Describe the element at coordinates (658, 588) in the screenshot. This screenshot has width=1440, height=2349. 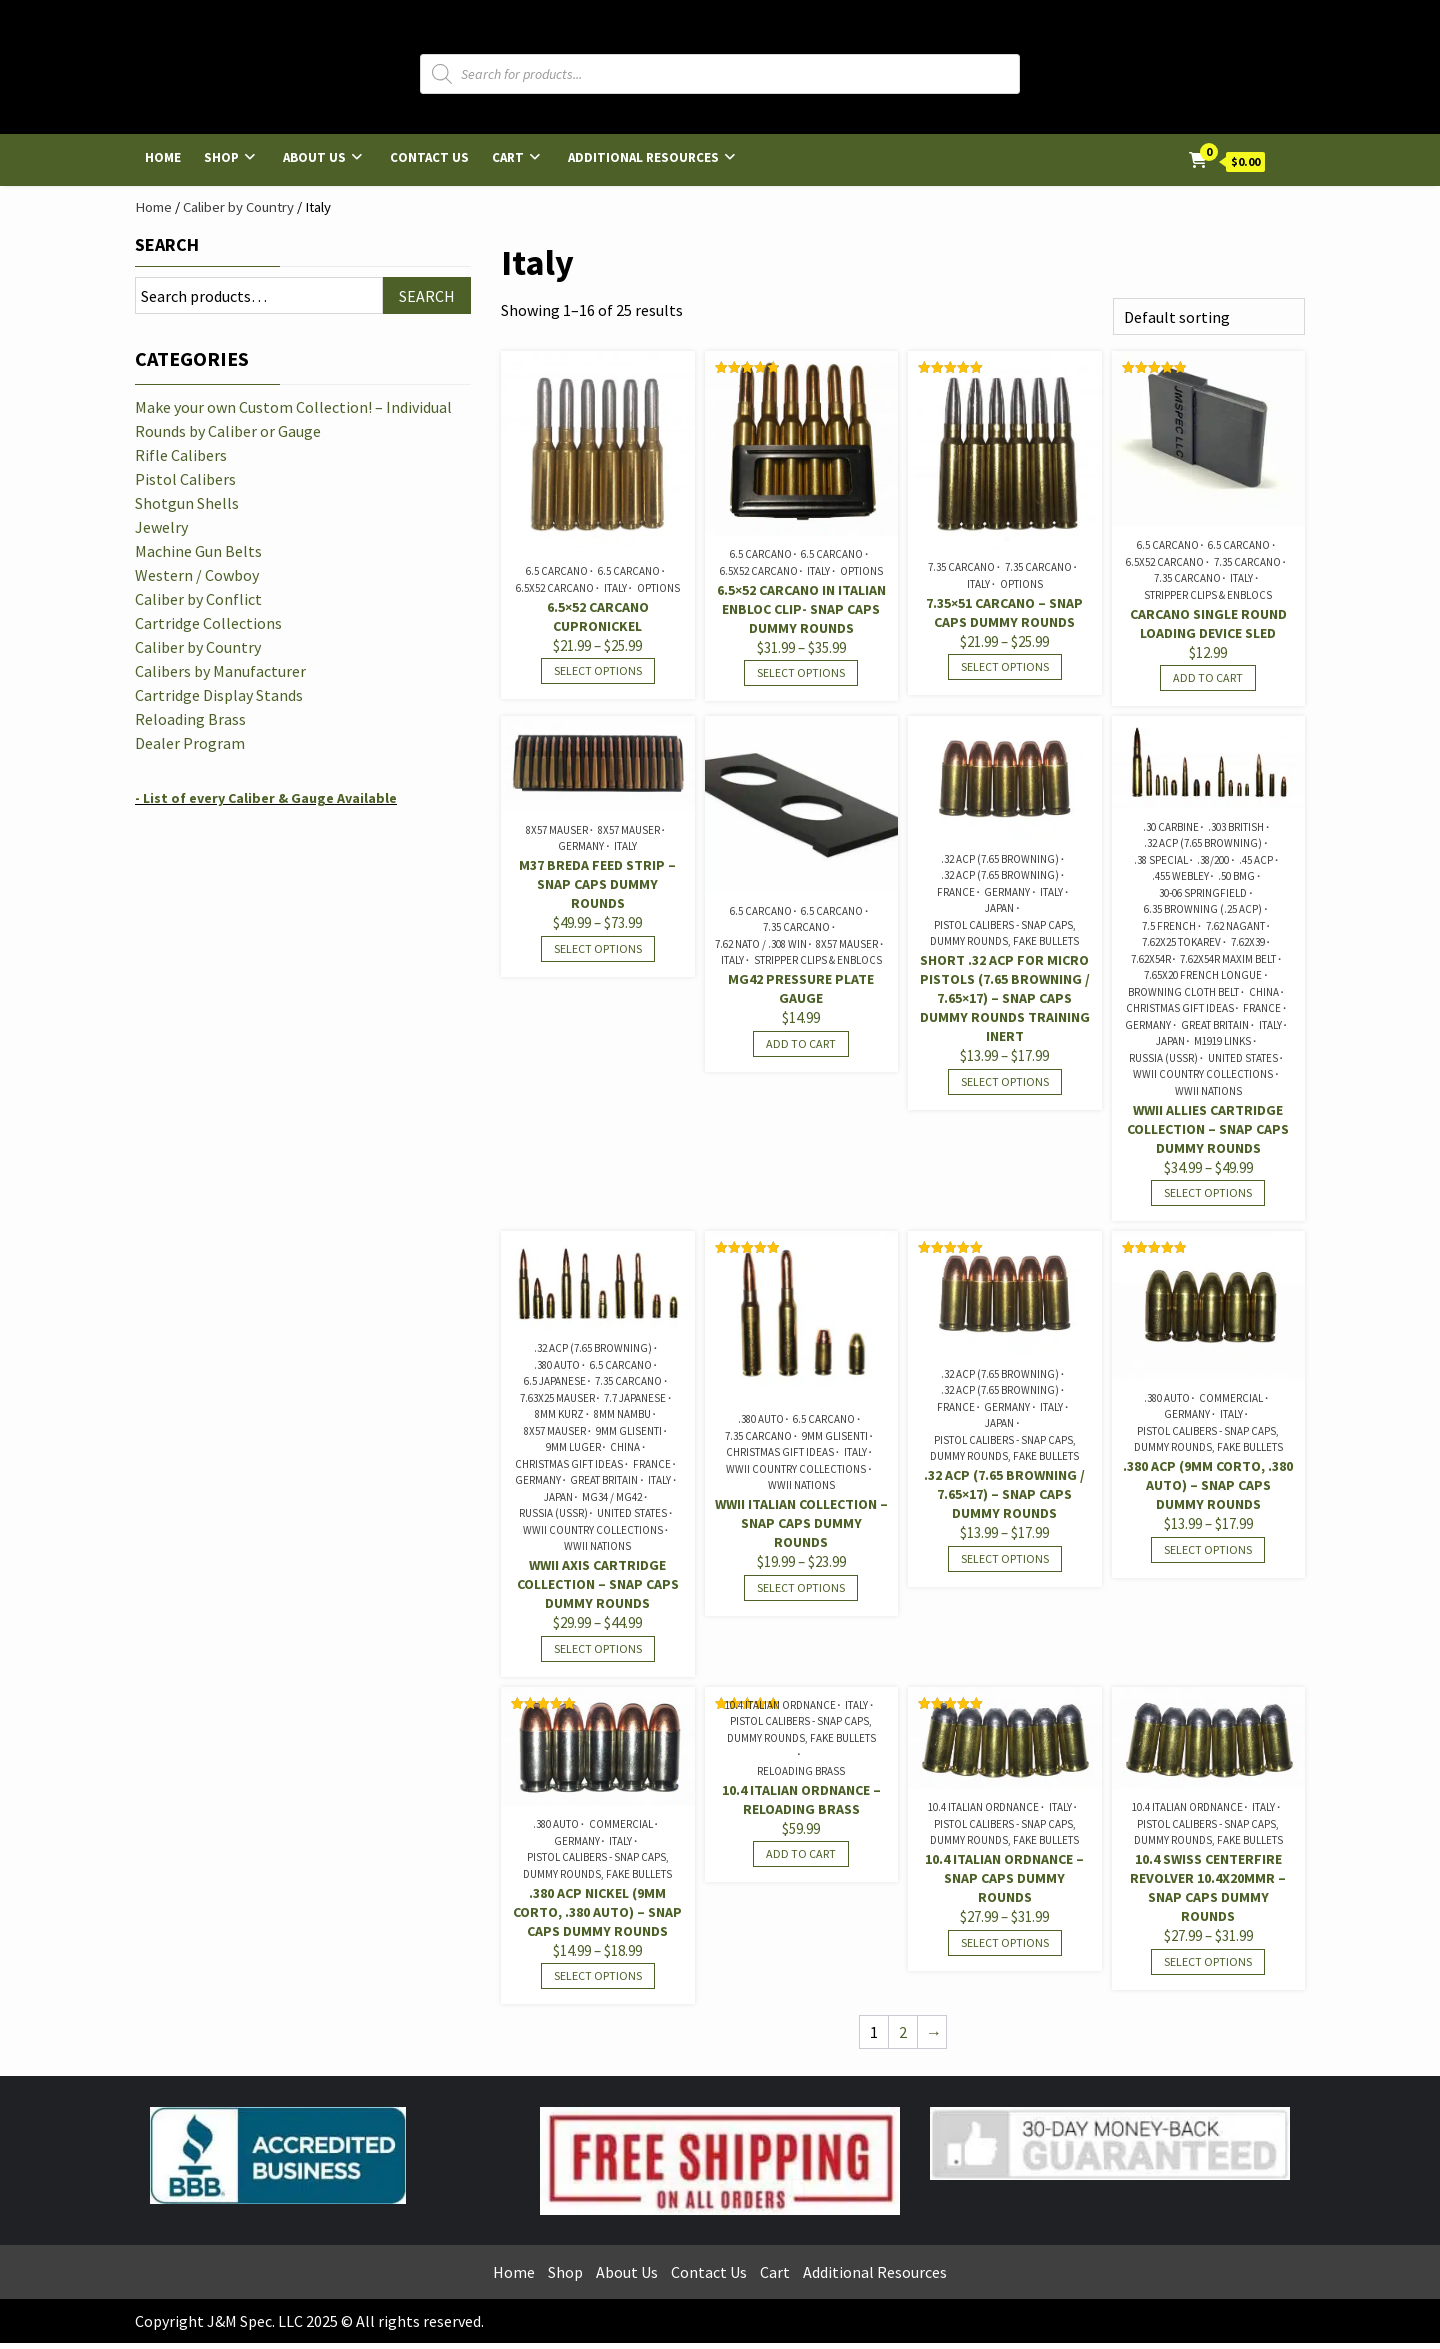
I see `Options` at that location.